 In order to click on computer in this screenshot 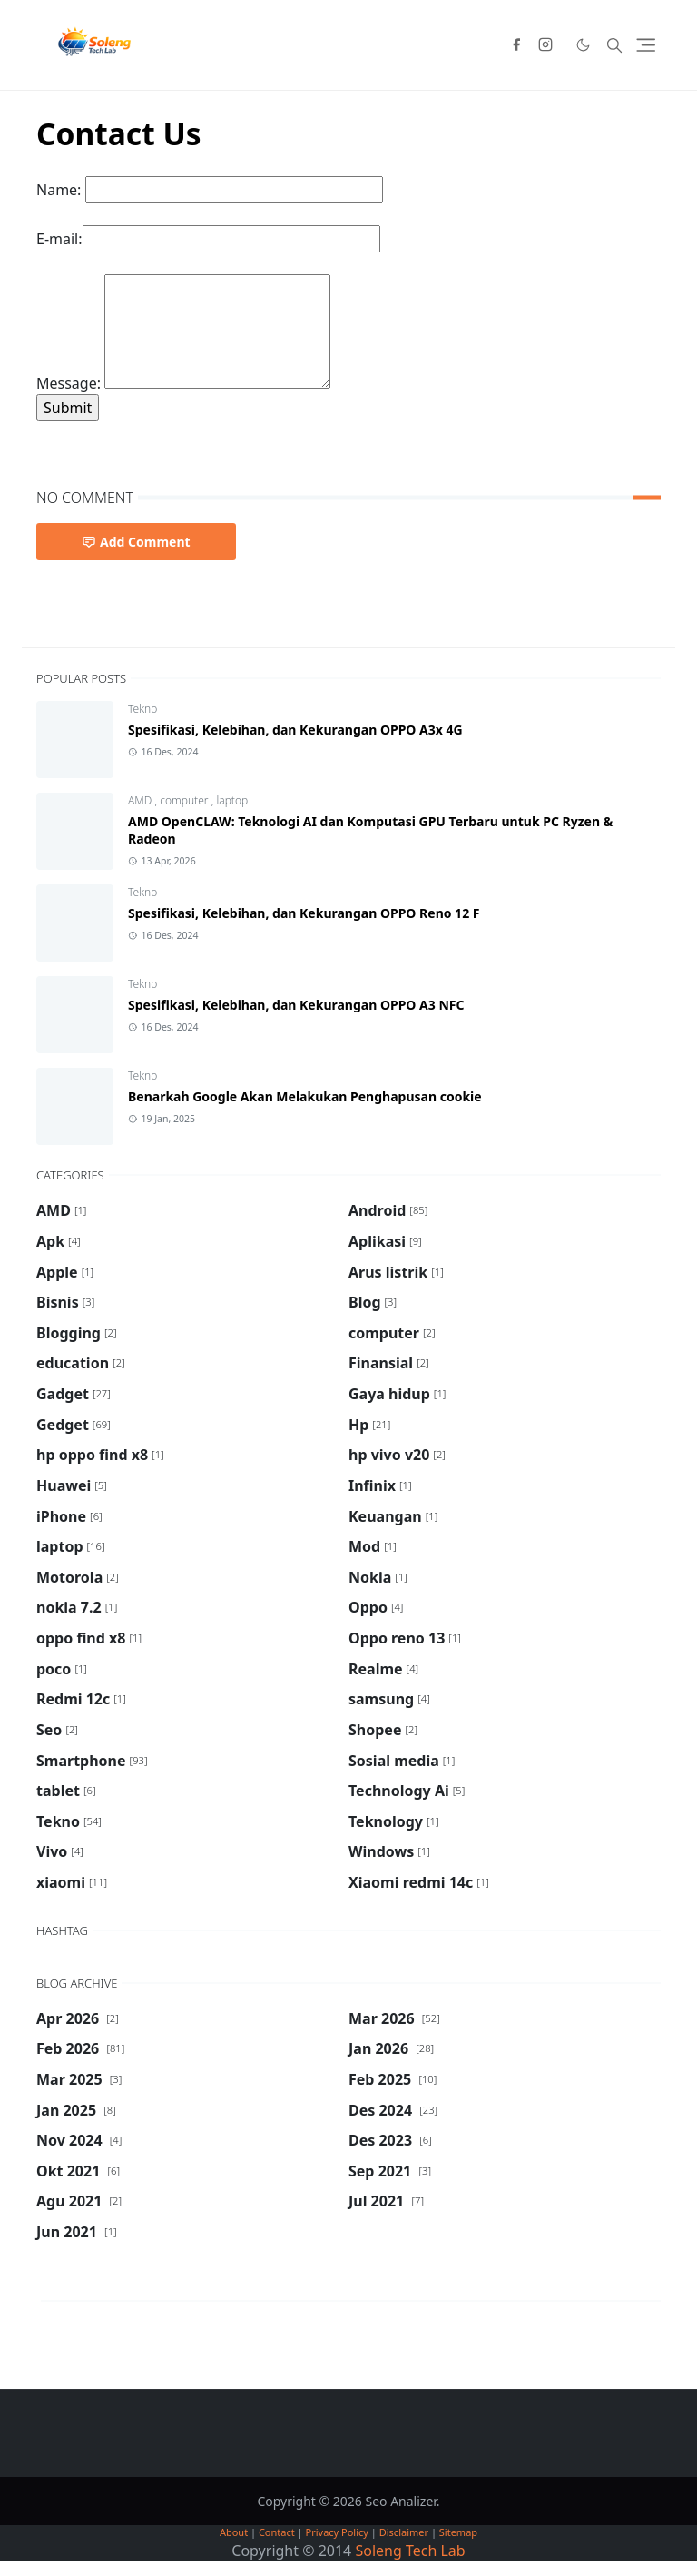, I will do `click(185, 800)`.